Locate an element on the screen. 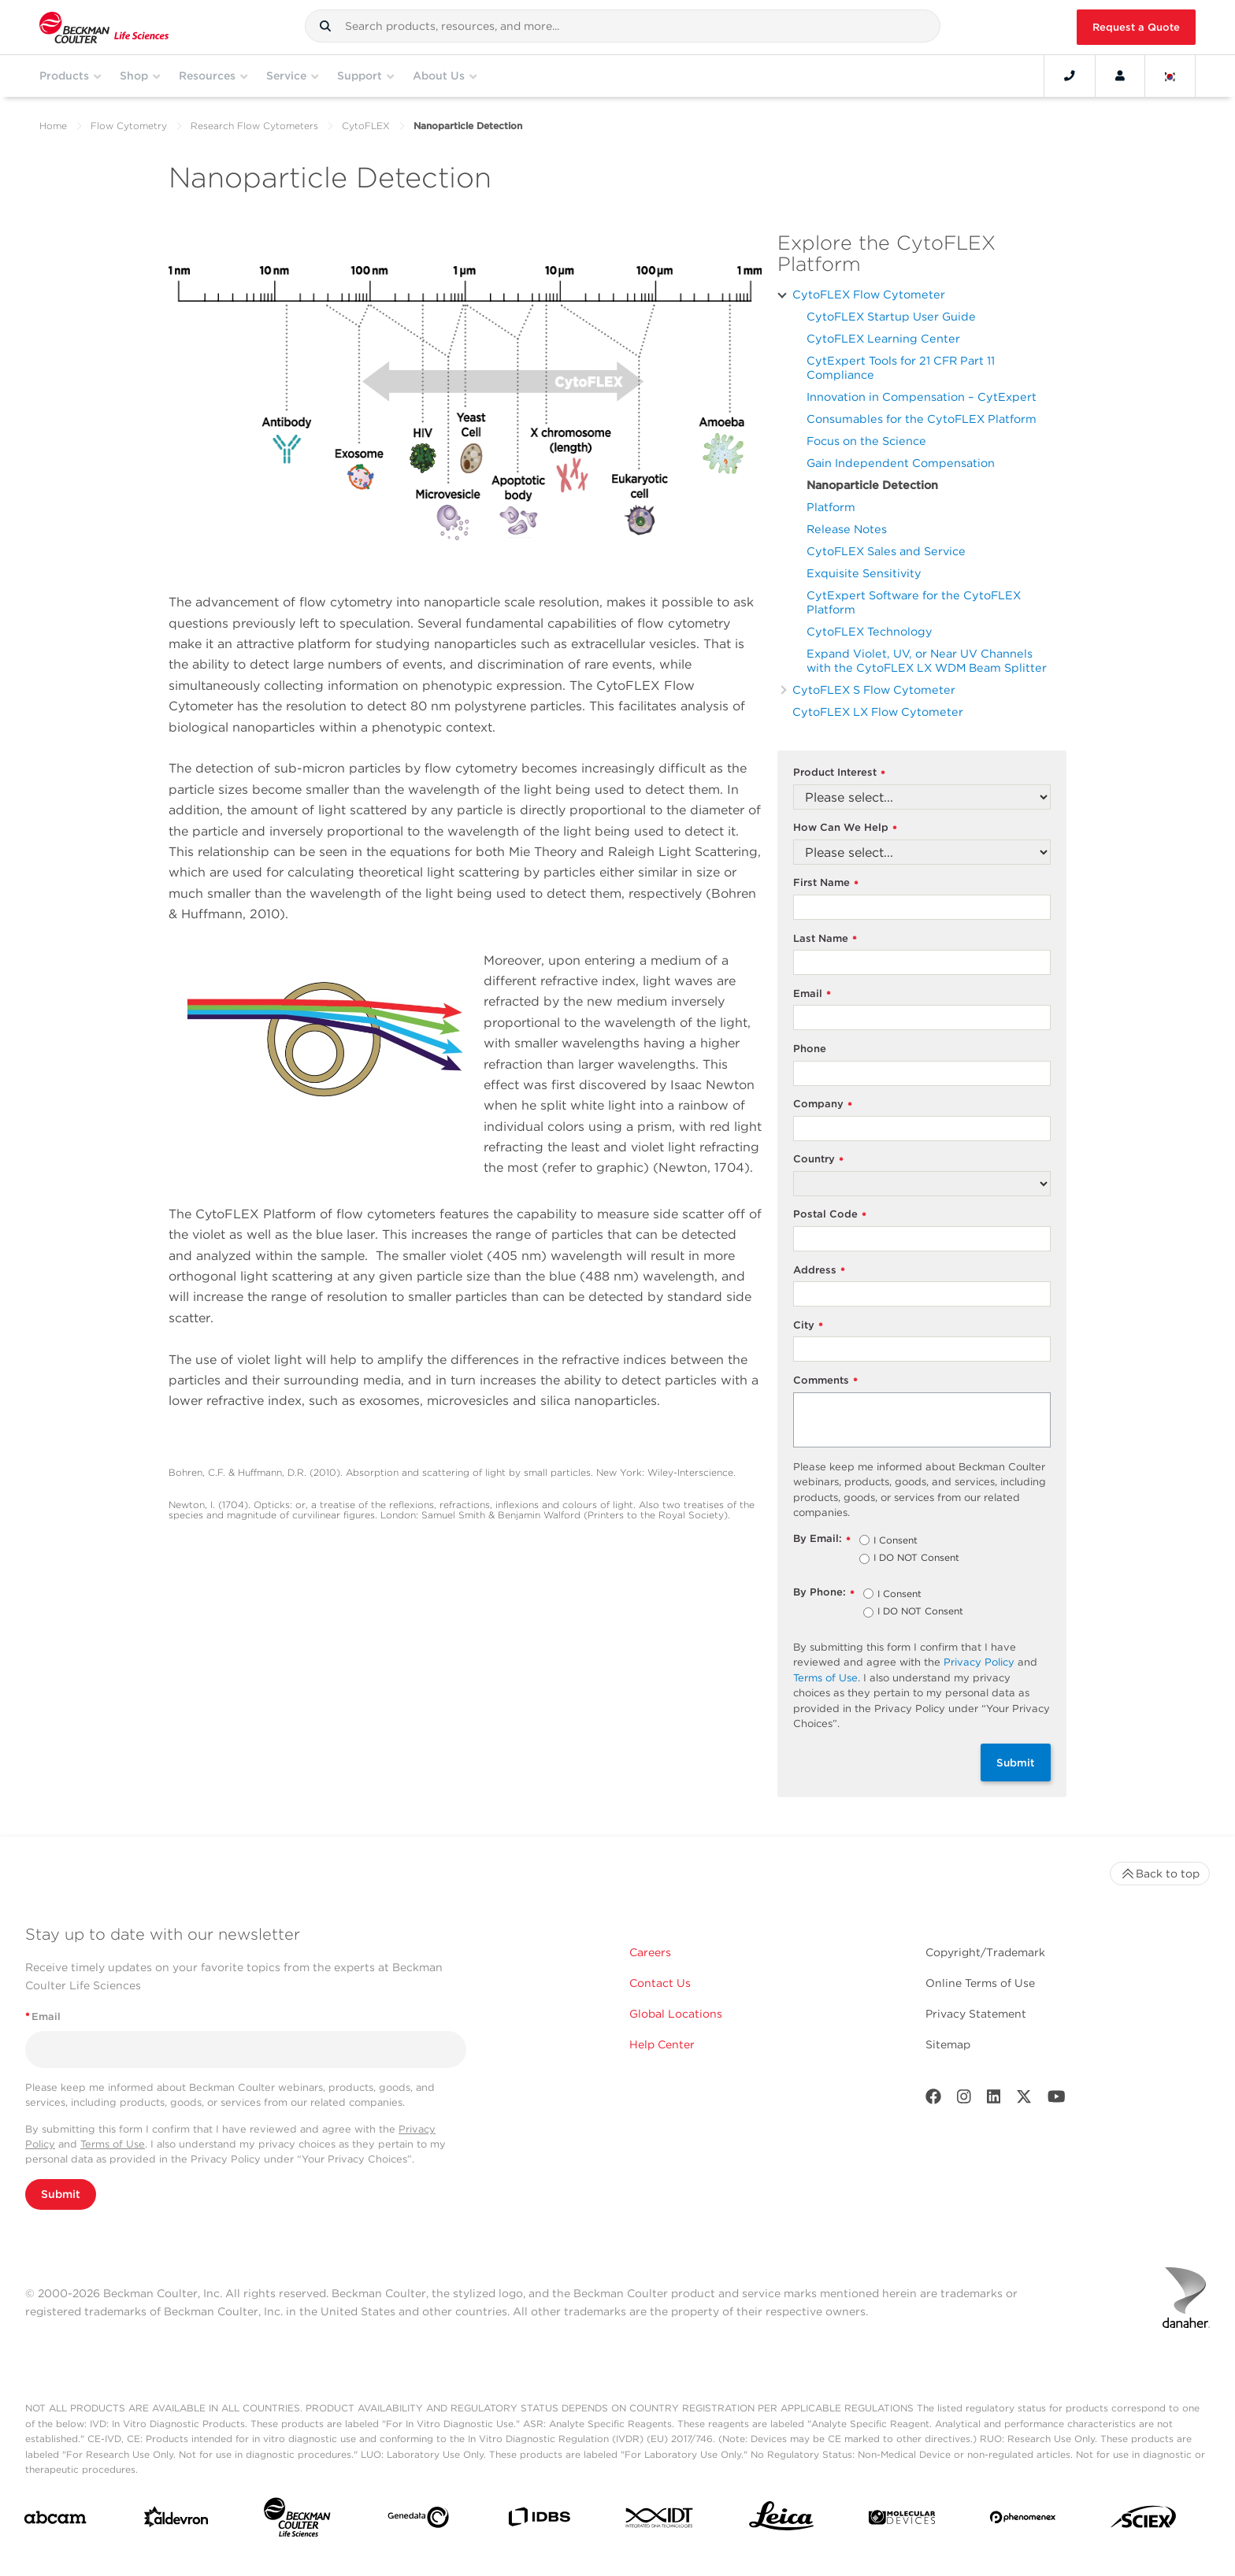 Image resolution: width=1235 pixels, height=2576 pixels. CytExpert Tools for 21 CFR Part 11 Compliance is located at coordinates (901, 367).